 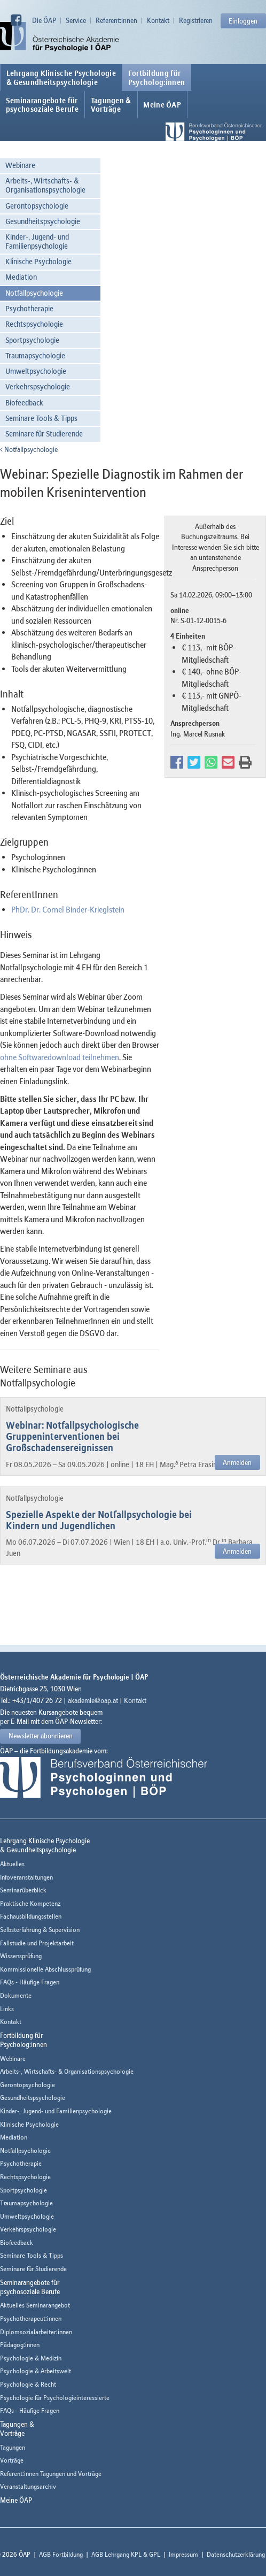 I want to click on Referent:innen, so click(x=116, y=20).